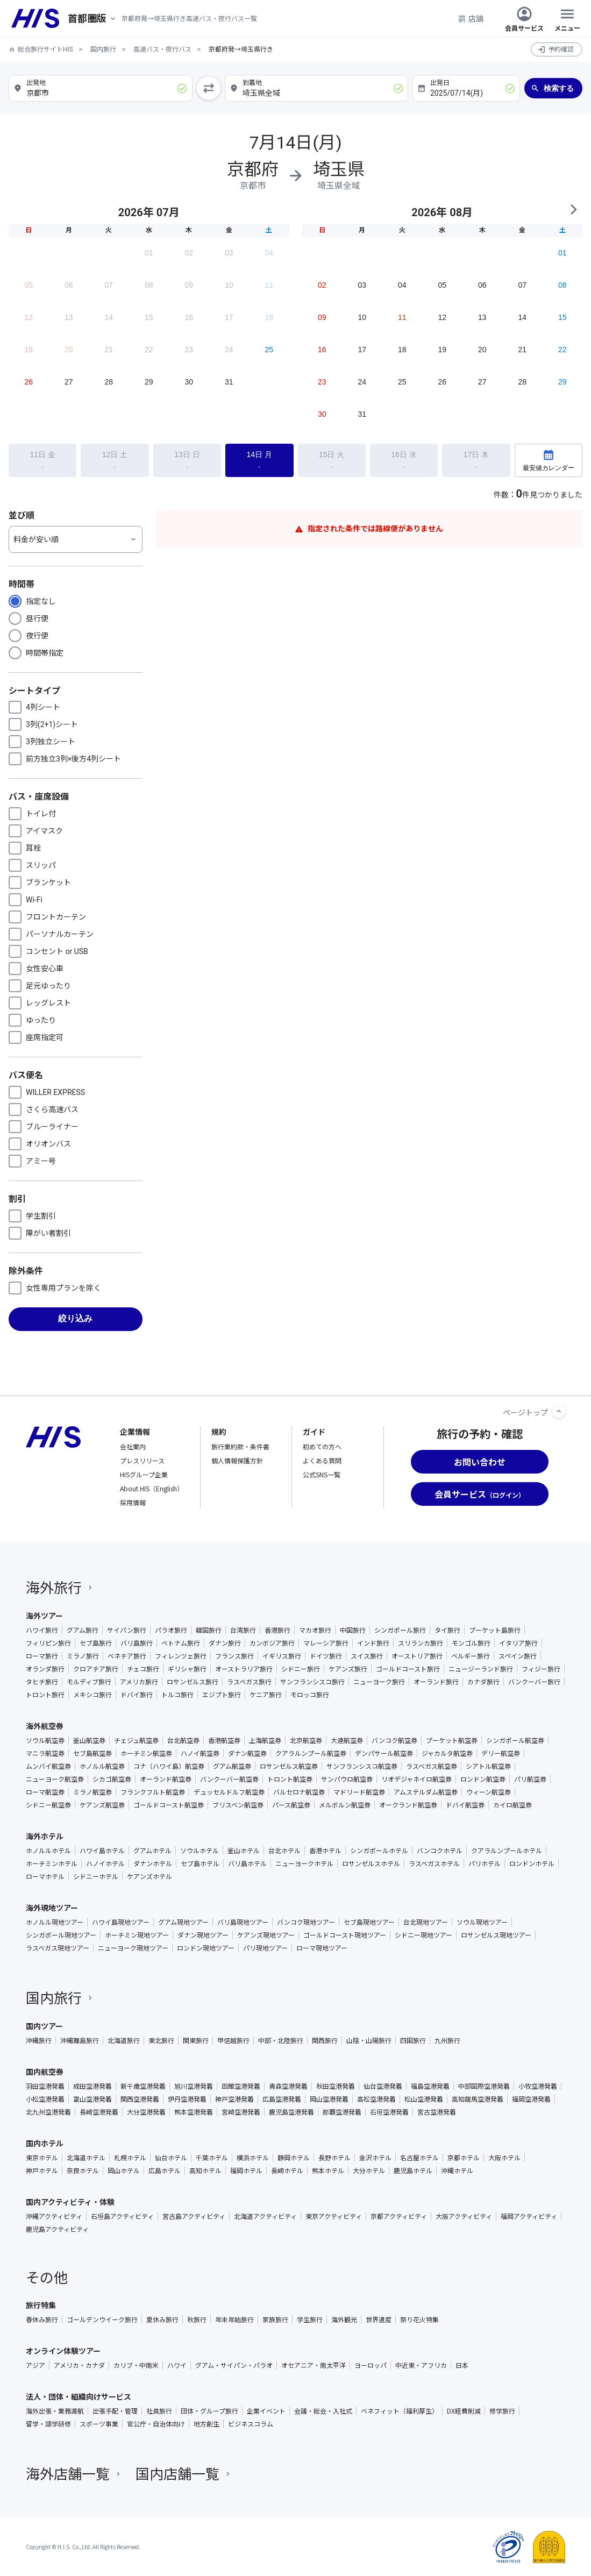 The width and height of the screenshot is (591, 2576). I want to click on ロサンゼルスホテル, so click(371, 1863).